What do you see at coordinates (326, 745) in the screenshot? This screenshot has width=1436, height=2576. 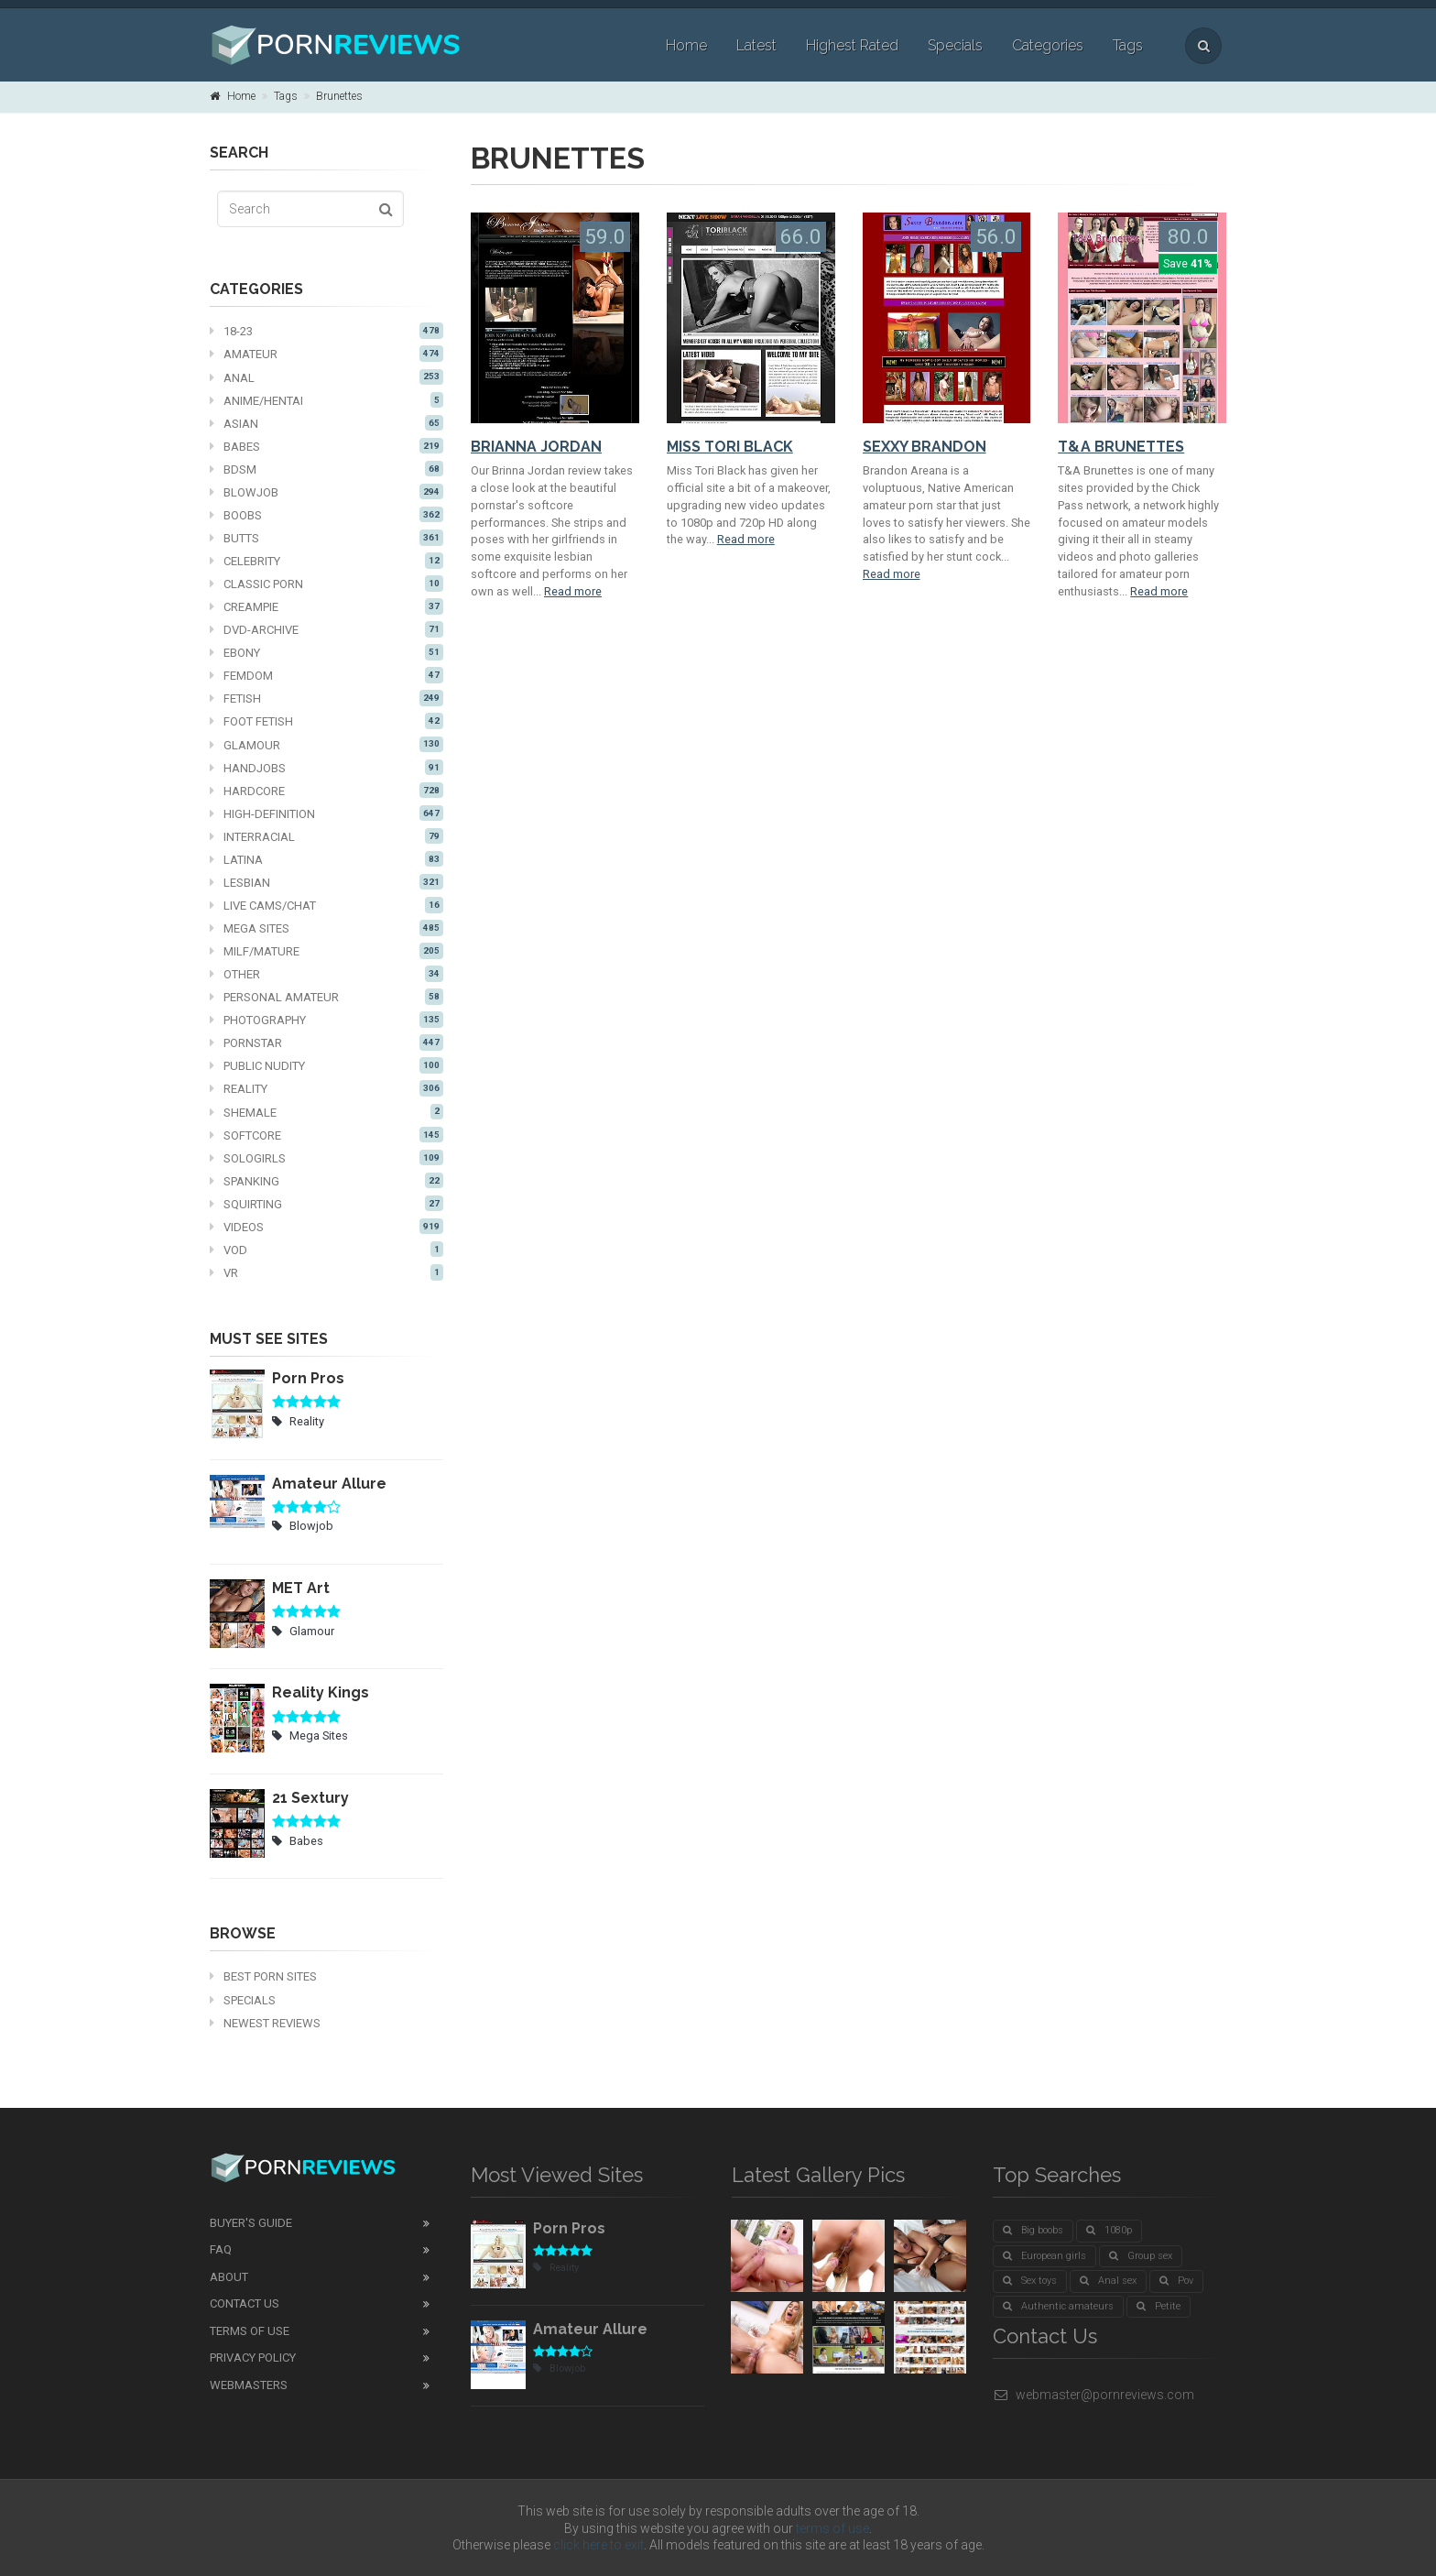 I see `Glamour` at bounding box center [326, 745].